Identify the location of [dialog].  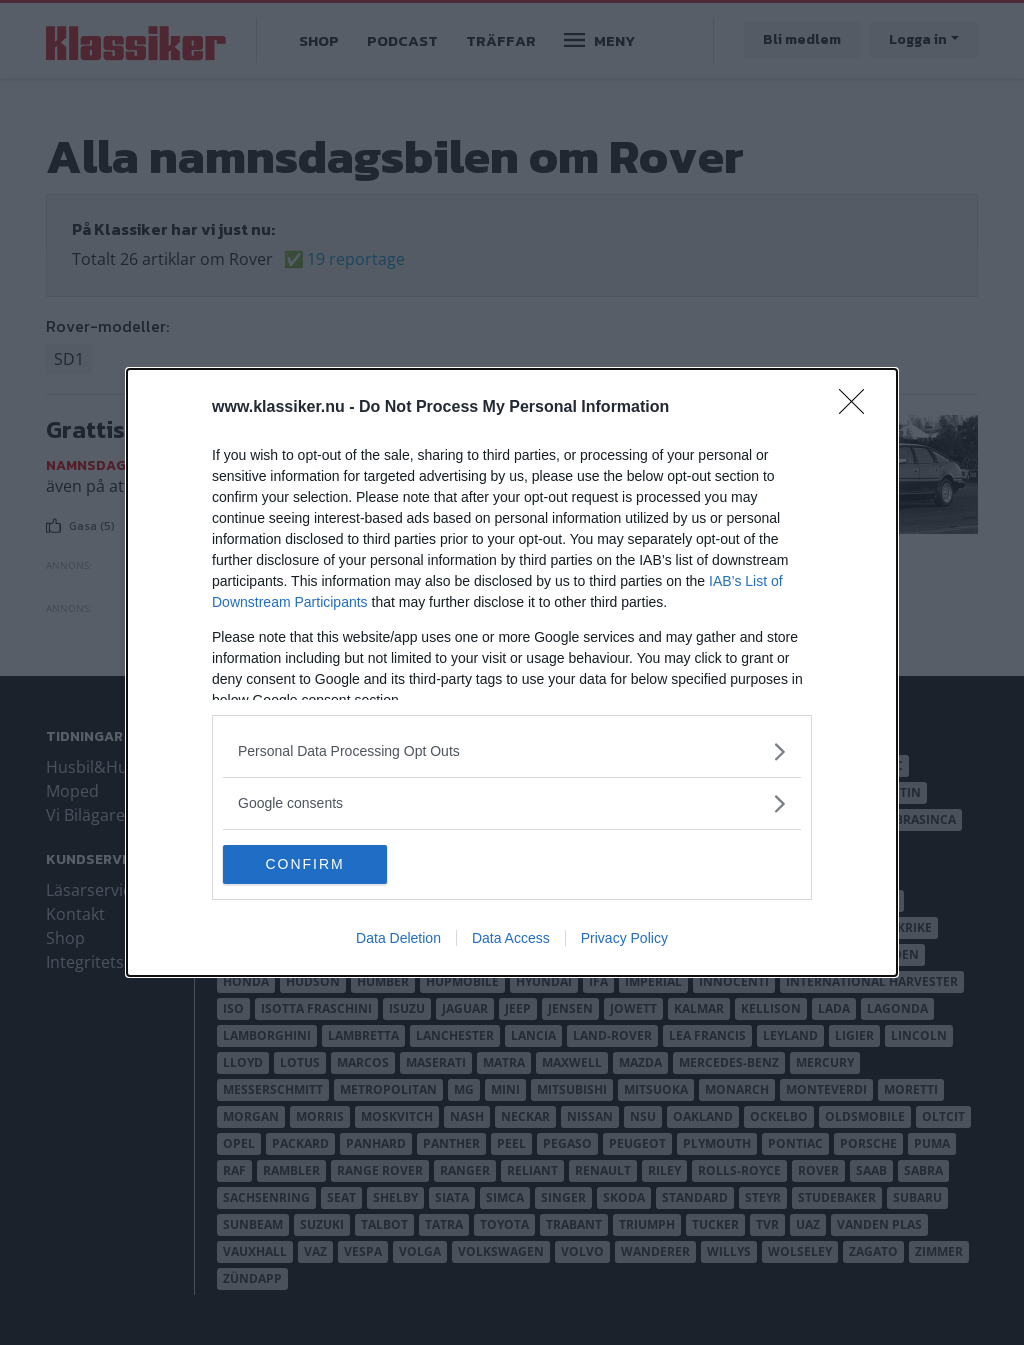
(512, 673).